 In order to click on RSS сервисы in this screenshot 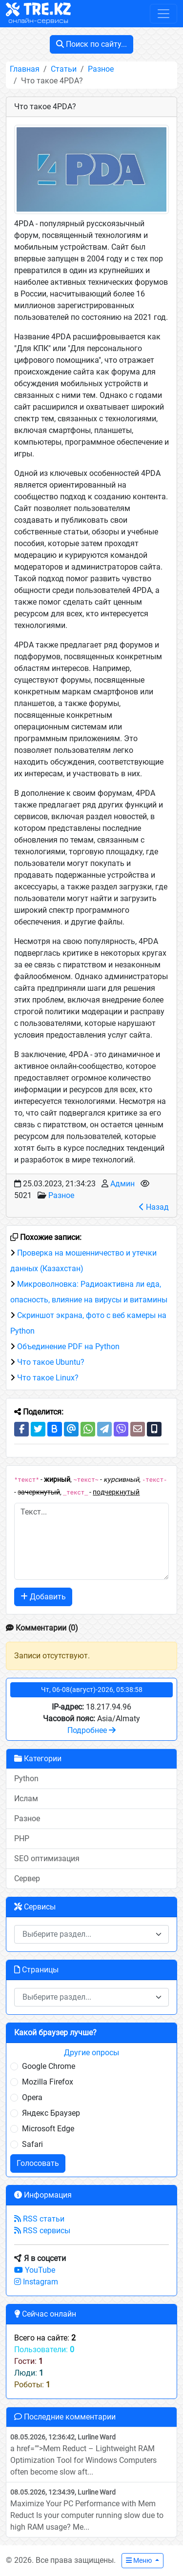, I will do `click(42, 2230)`.